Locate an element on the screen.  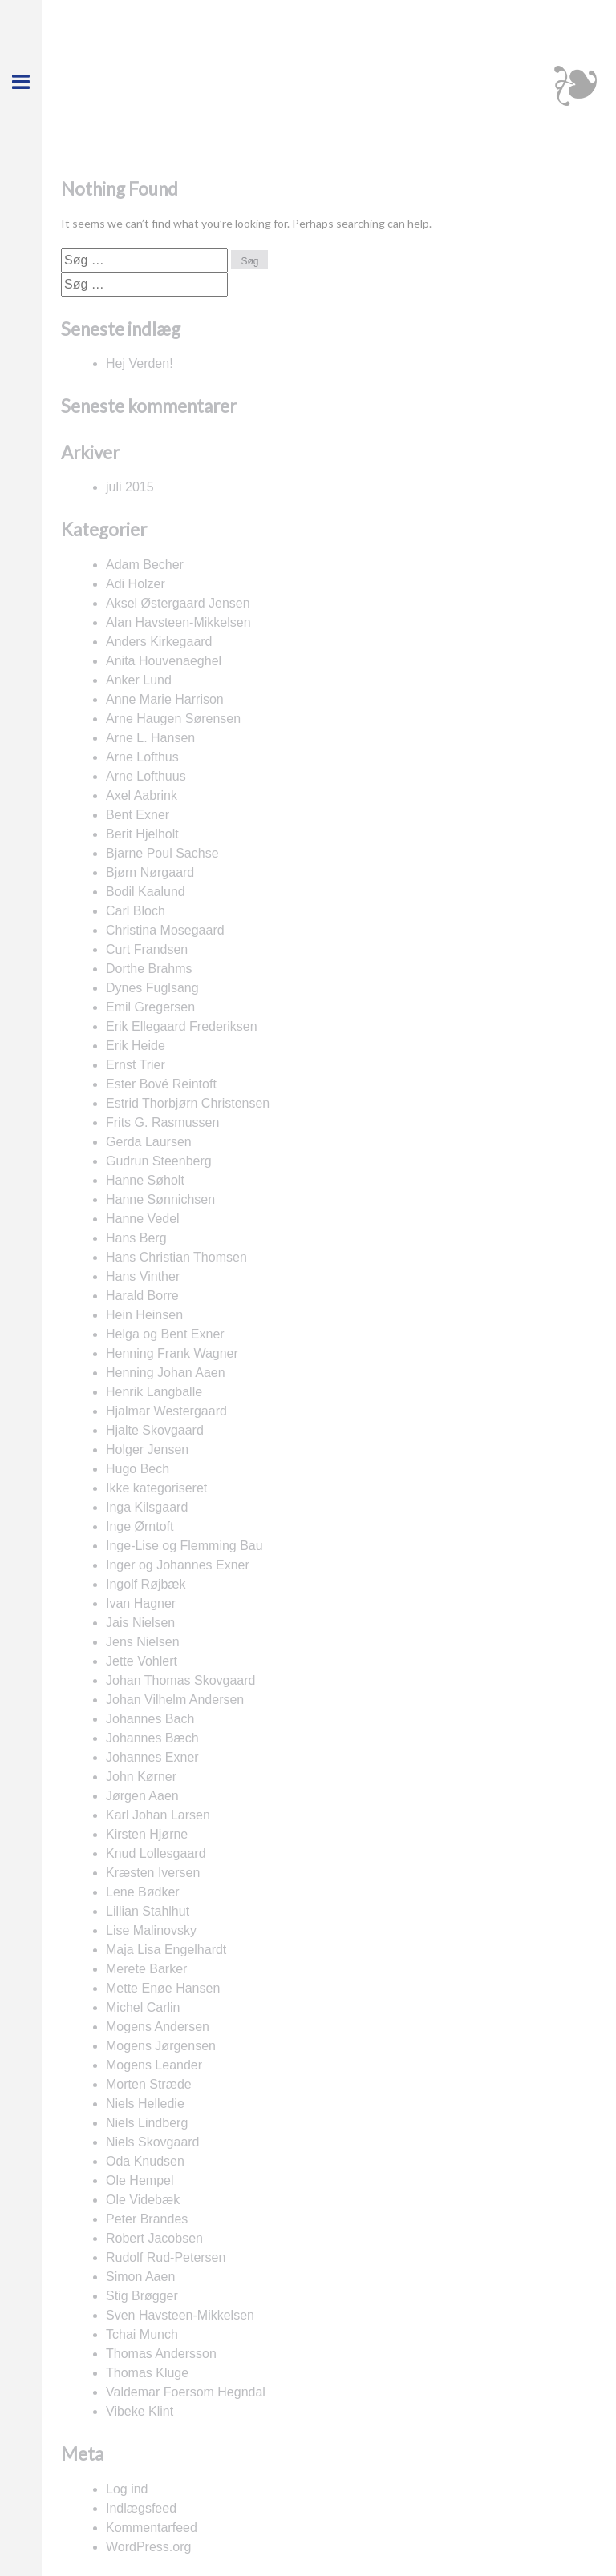
Bent Exner is located at coordinates (137, 815).